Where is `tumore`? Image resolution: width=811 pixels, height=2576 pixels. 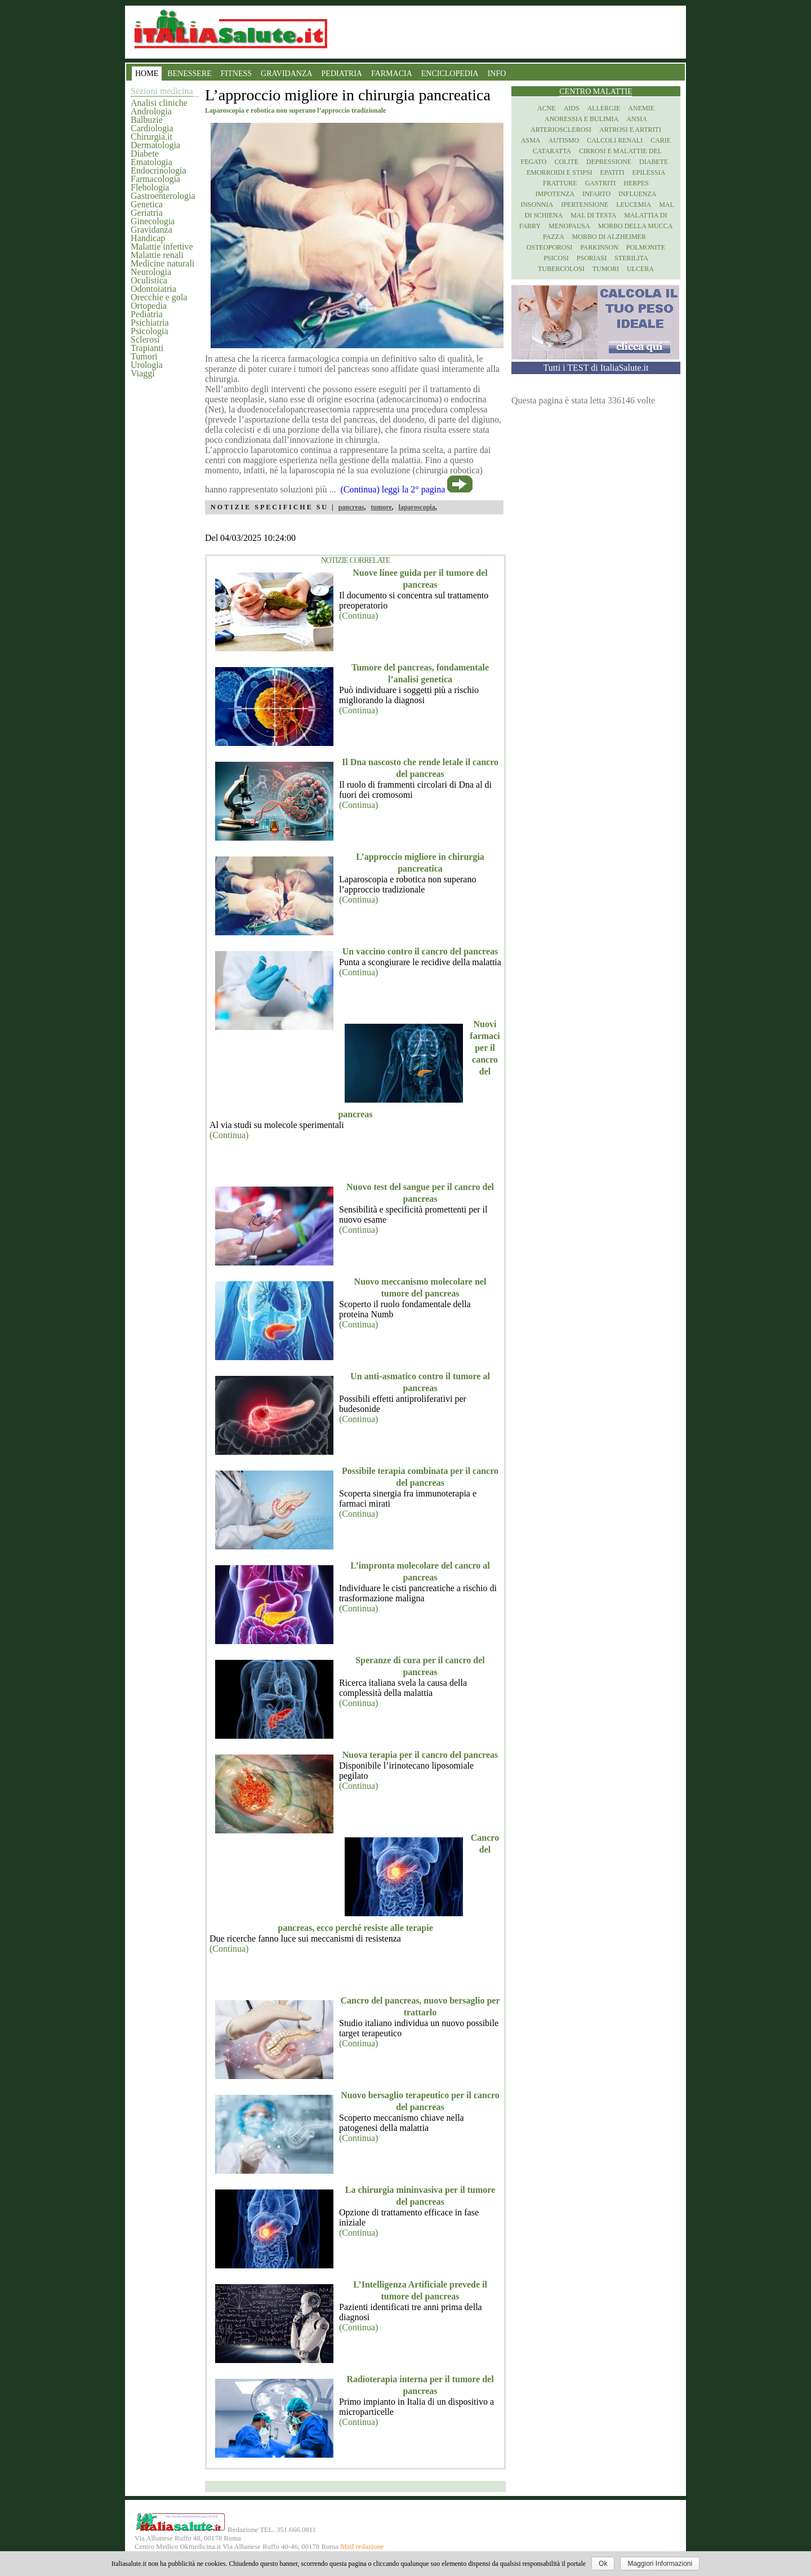 tumore is located at coordinates (381, 507).